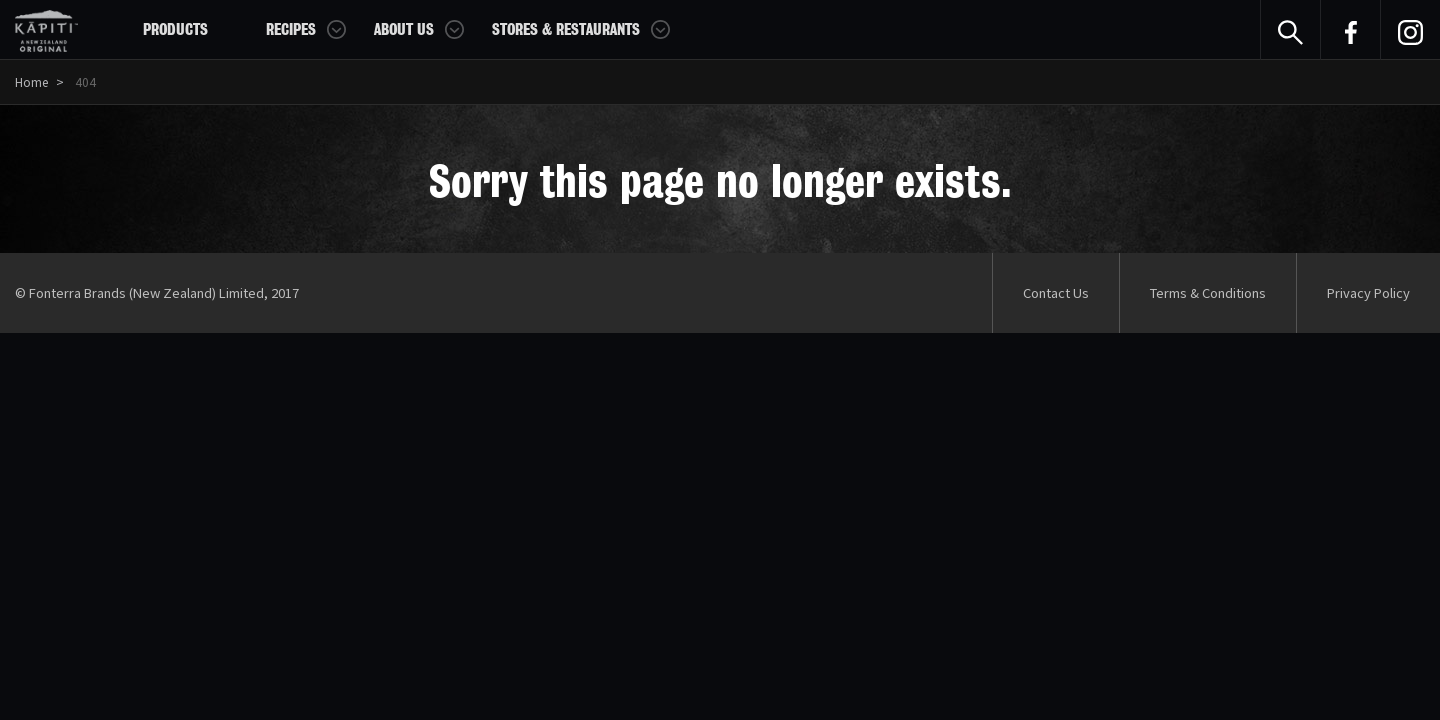 Image resolution: width=1440 pixels, height=720 pixels. I want to click on Privacy Policy, so click(1368, 292).